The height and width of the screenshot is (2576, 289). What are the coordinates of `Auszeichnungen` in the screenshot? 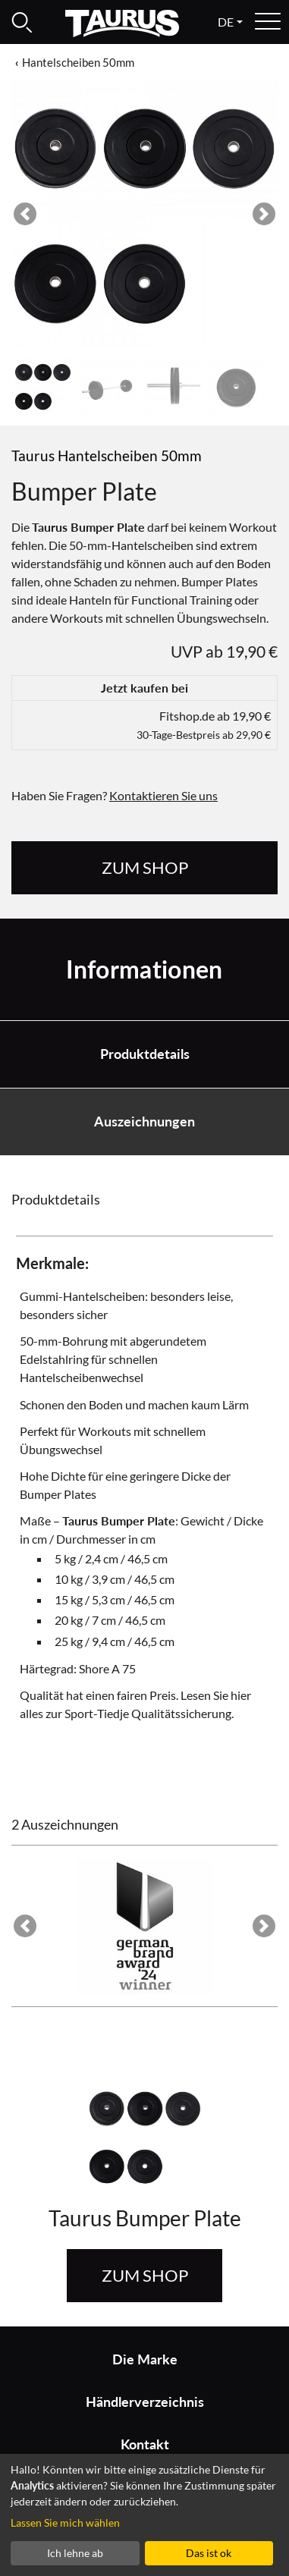 It's located at (144, 1121).